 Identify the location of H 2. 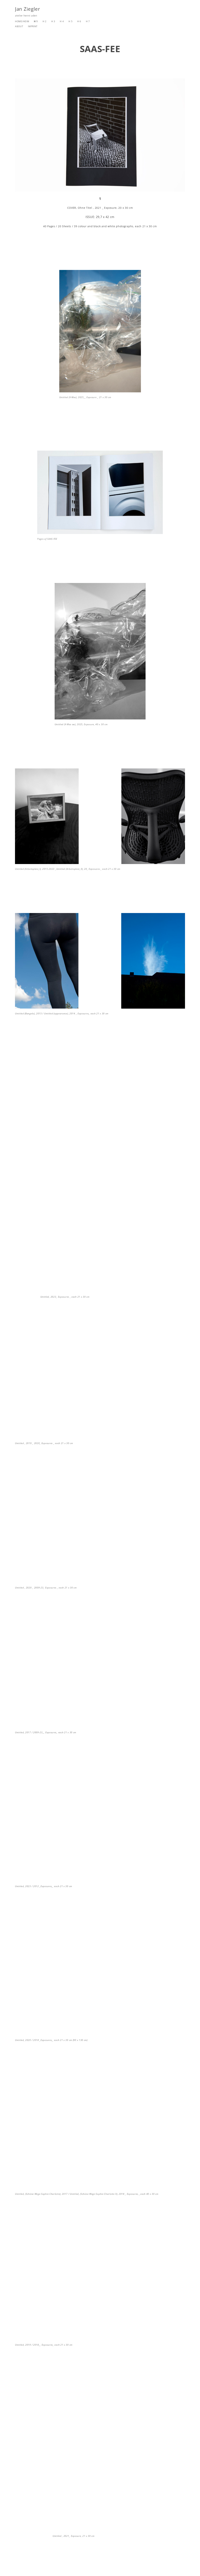
(44, 21).